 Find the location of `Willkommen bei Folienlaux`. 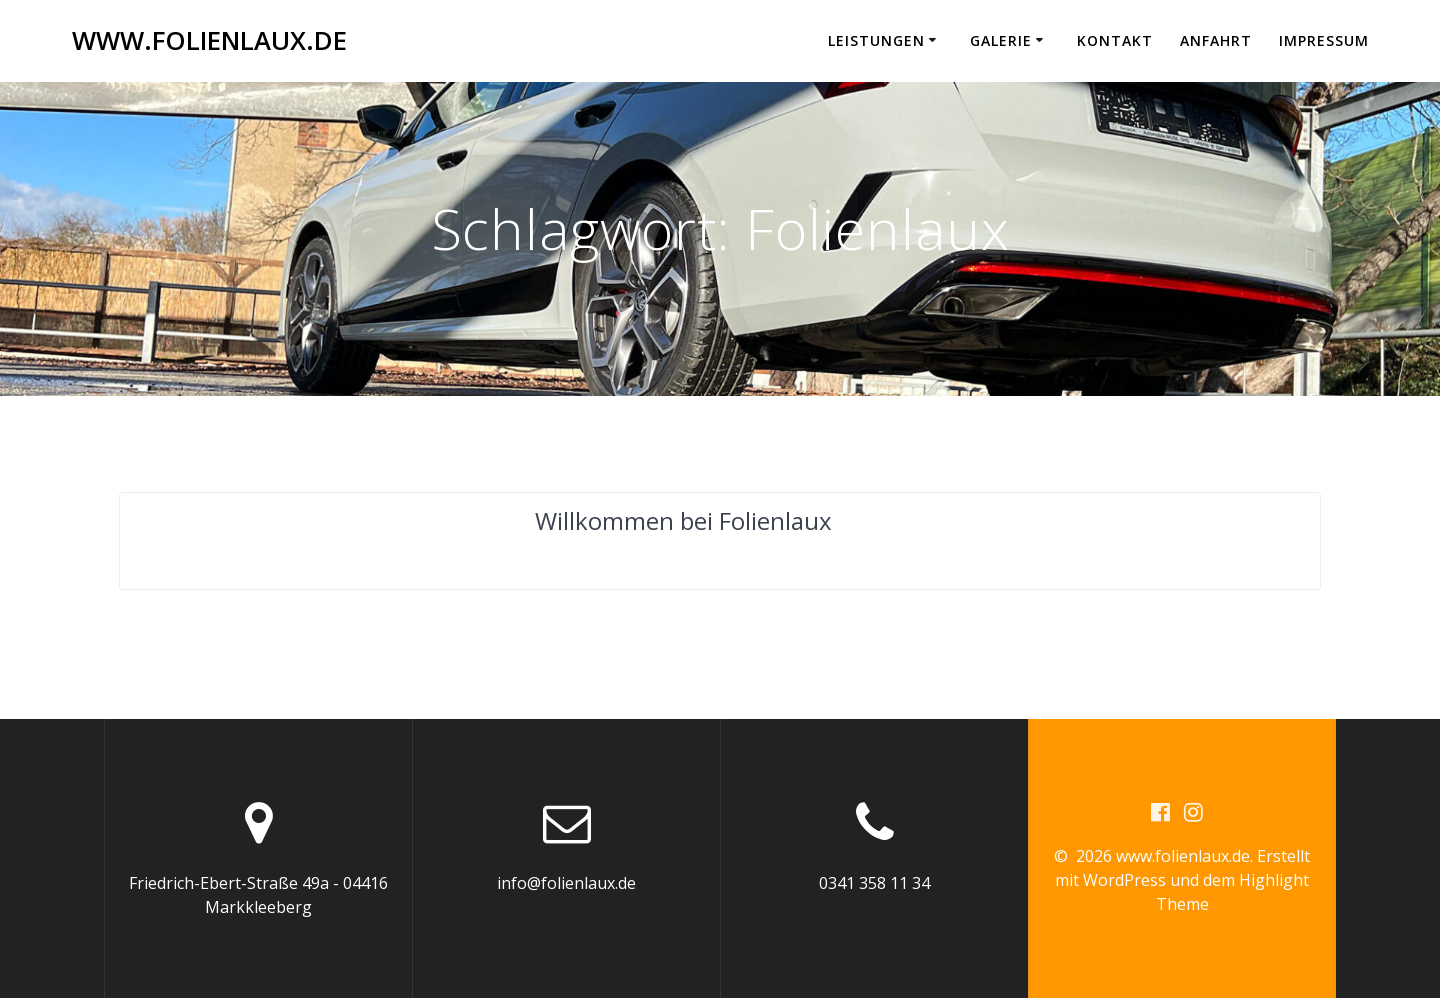

Willkommen bei Folienlaux is located at coordinates (683, 520).